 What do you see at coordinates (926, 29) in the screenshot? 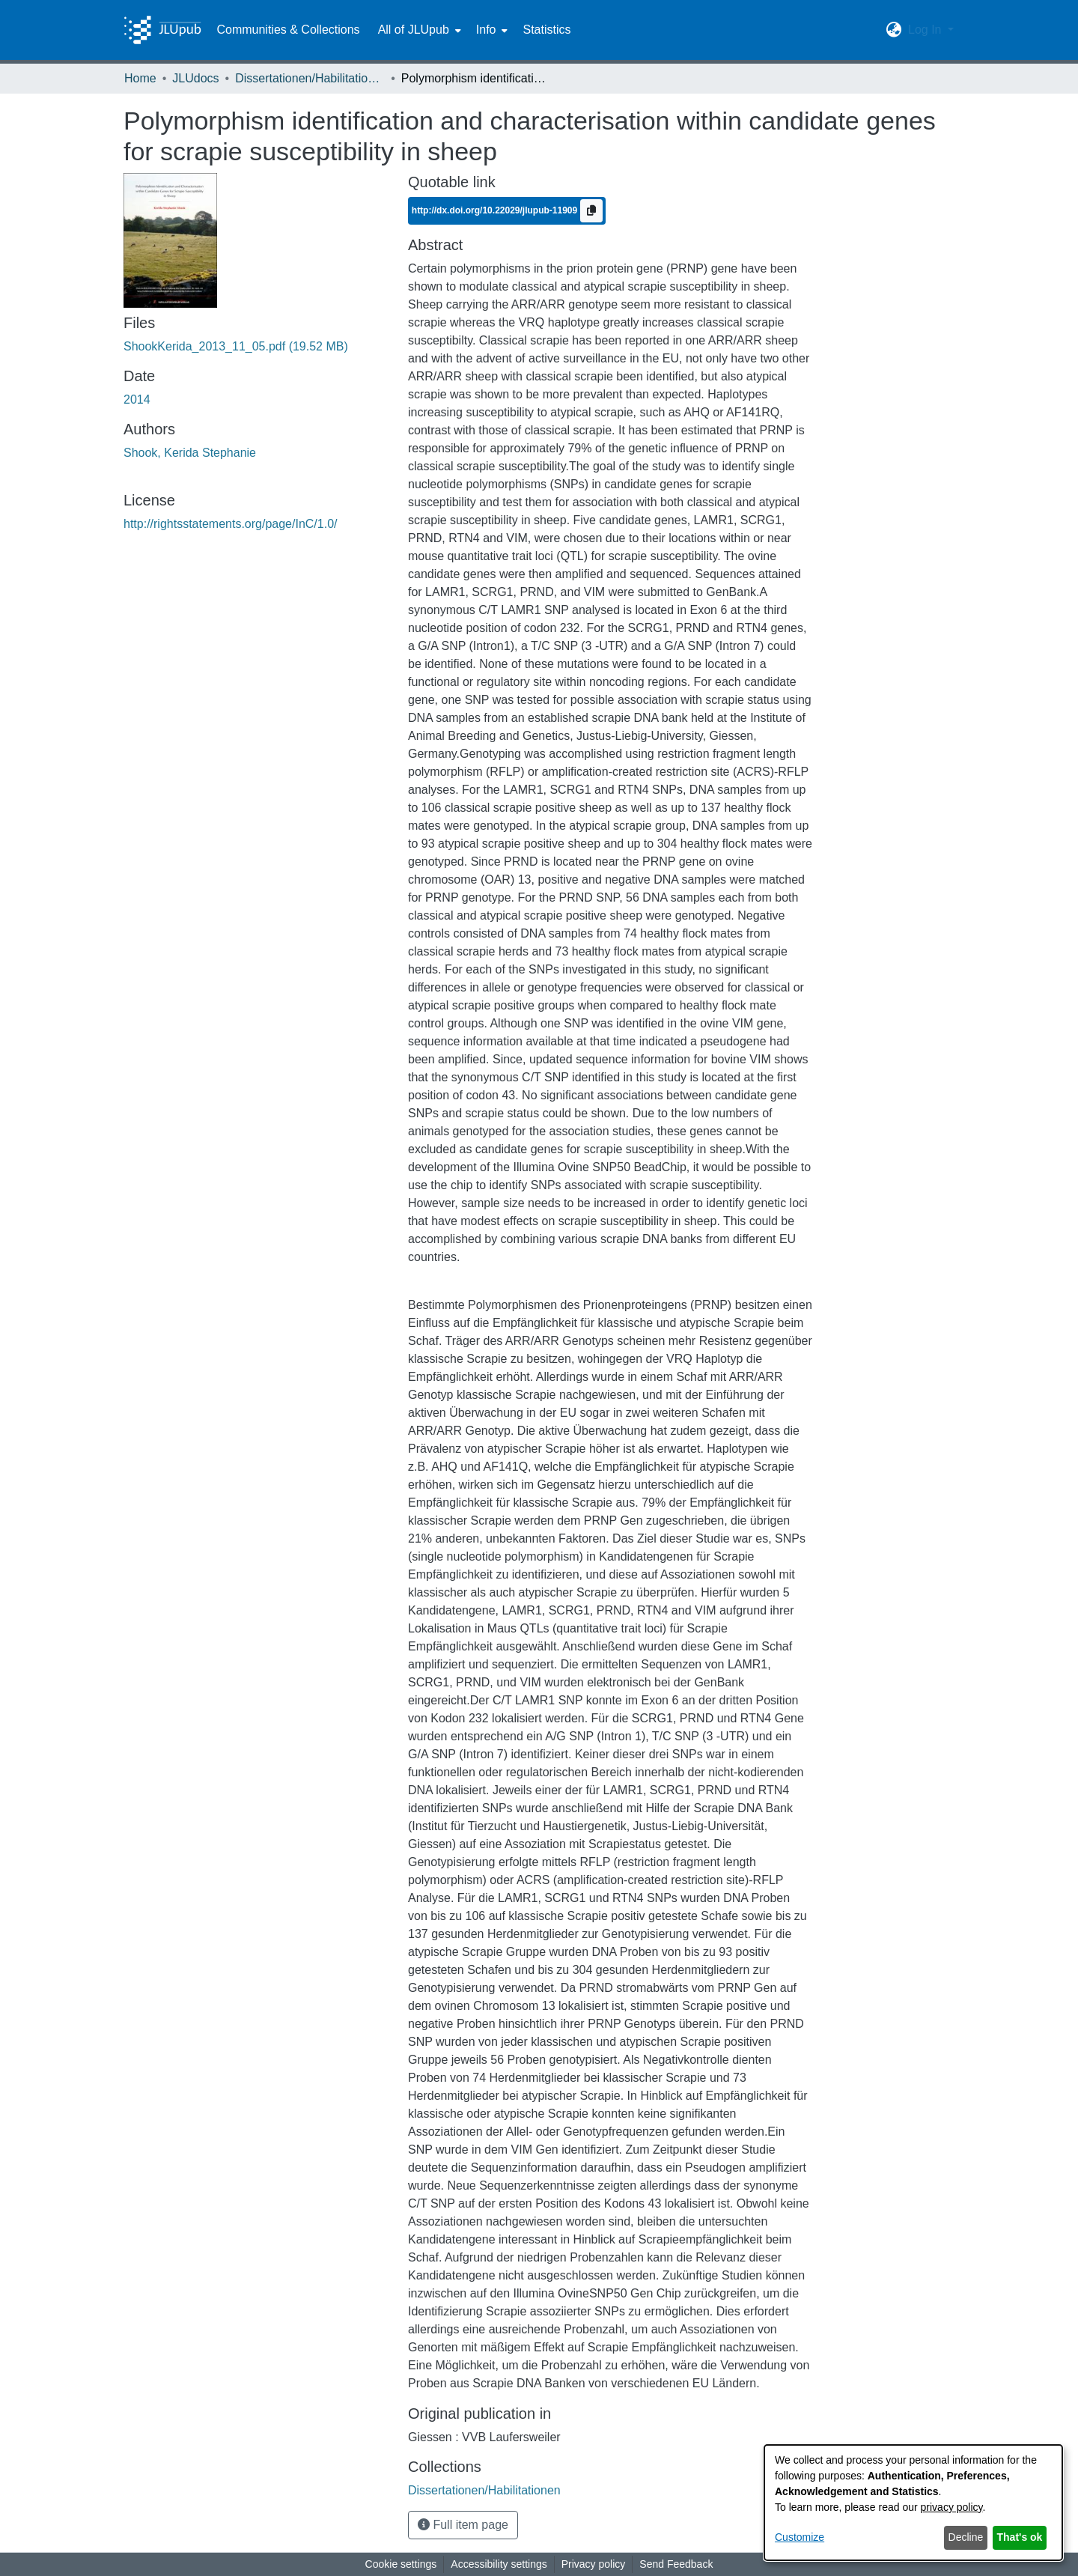
I see `Log In [button]` at bounding box center [926, 29].